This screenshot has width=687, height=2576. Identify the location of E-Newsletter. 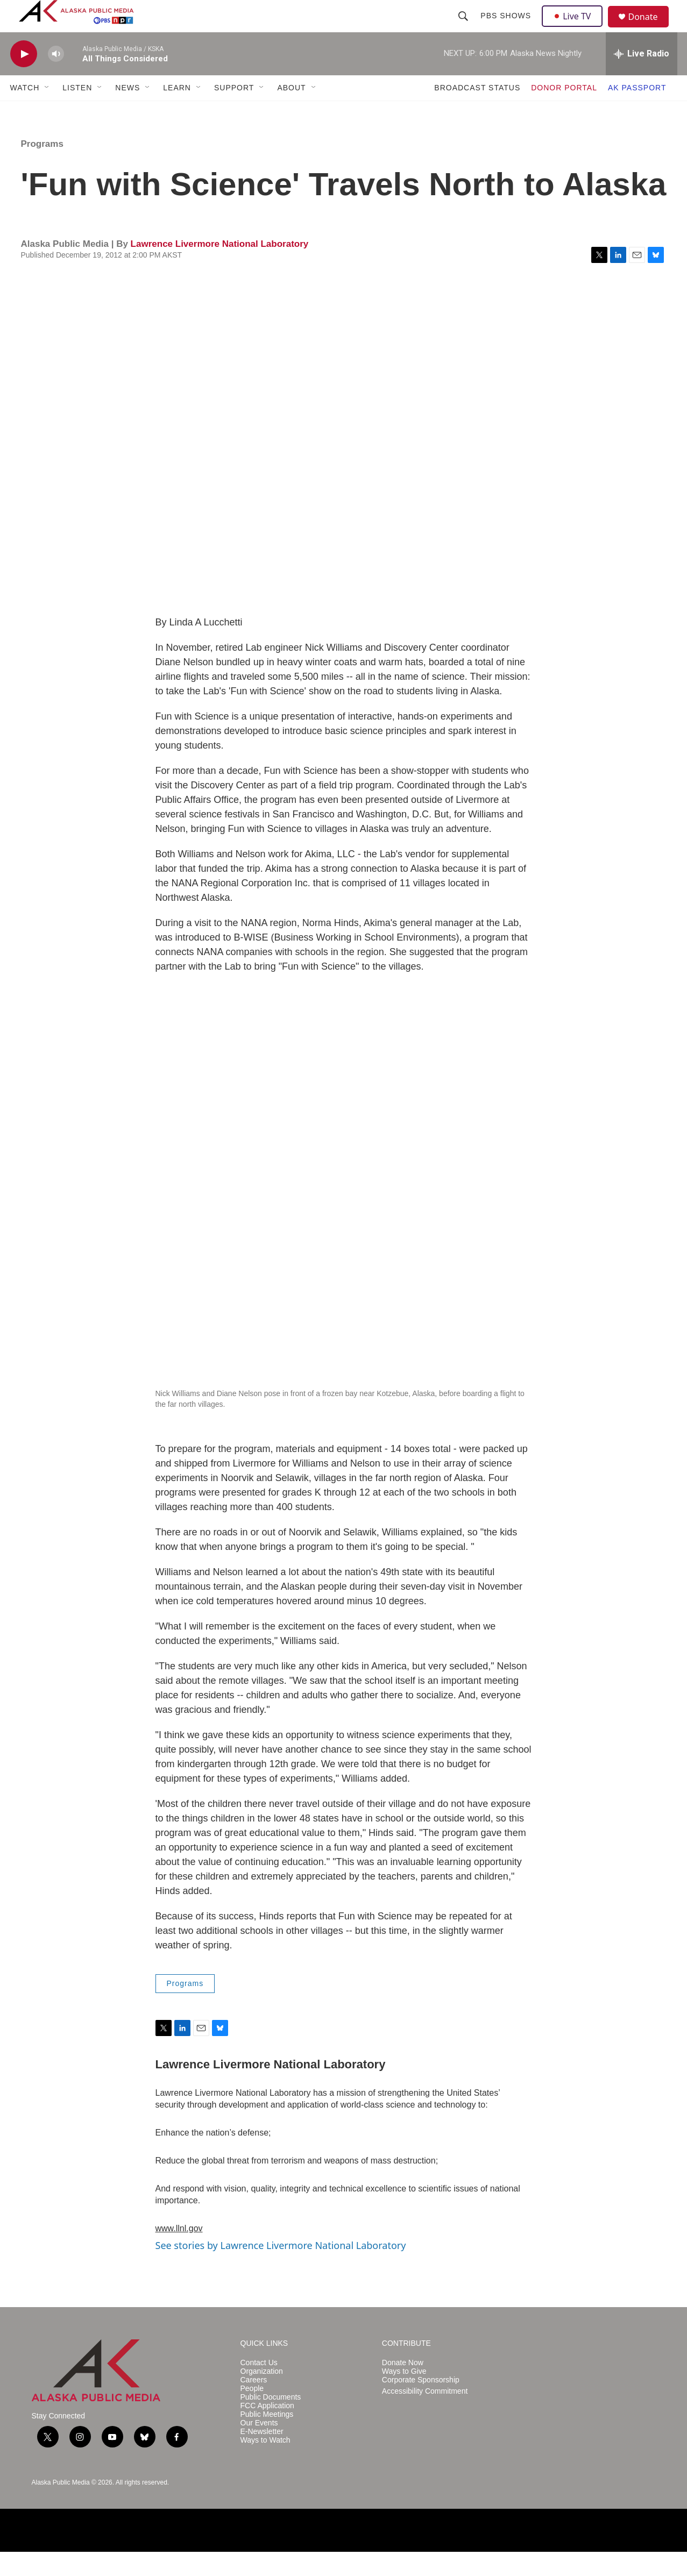
(262, 2456).